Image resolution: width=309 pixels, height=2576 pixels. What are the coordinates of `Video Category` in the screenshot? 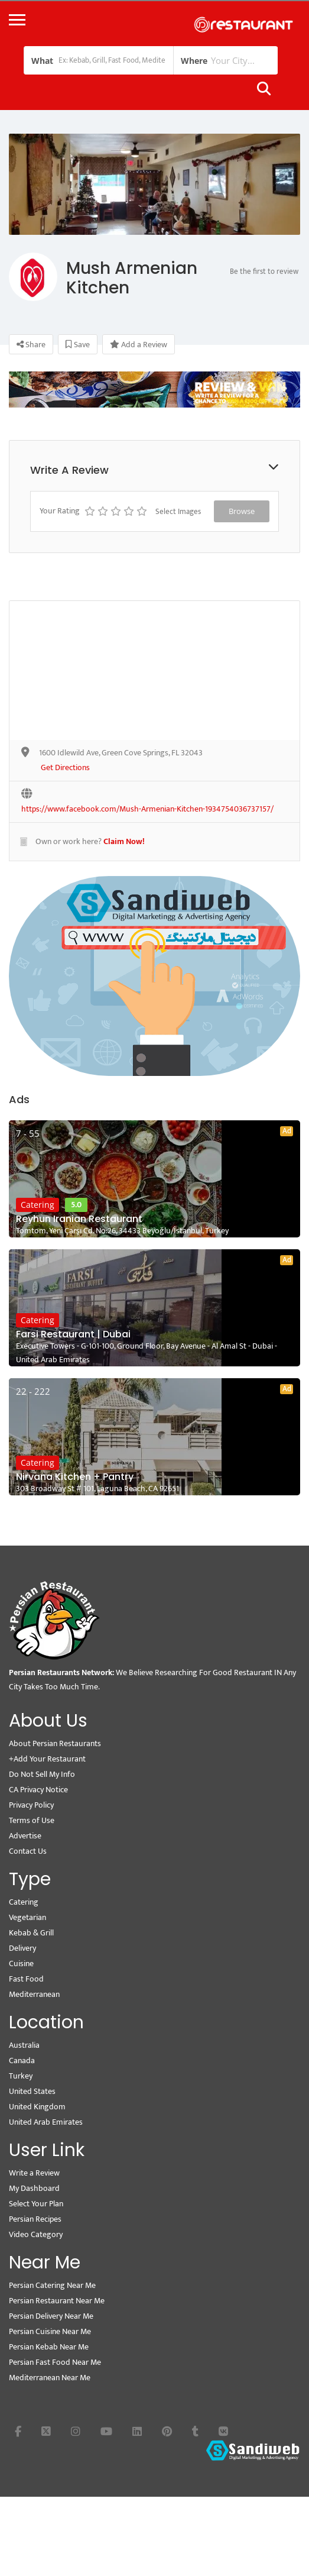 It's located at (36, 2234).